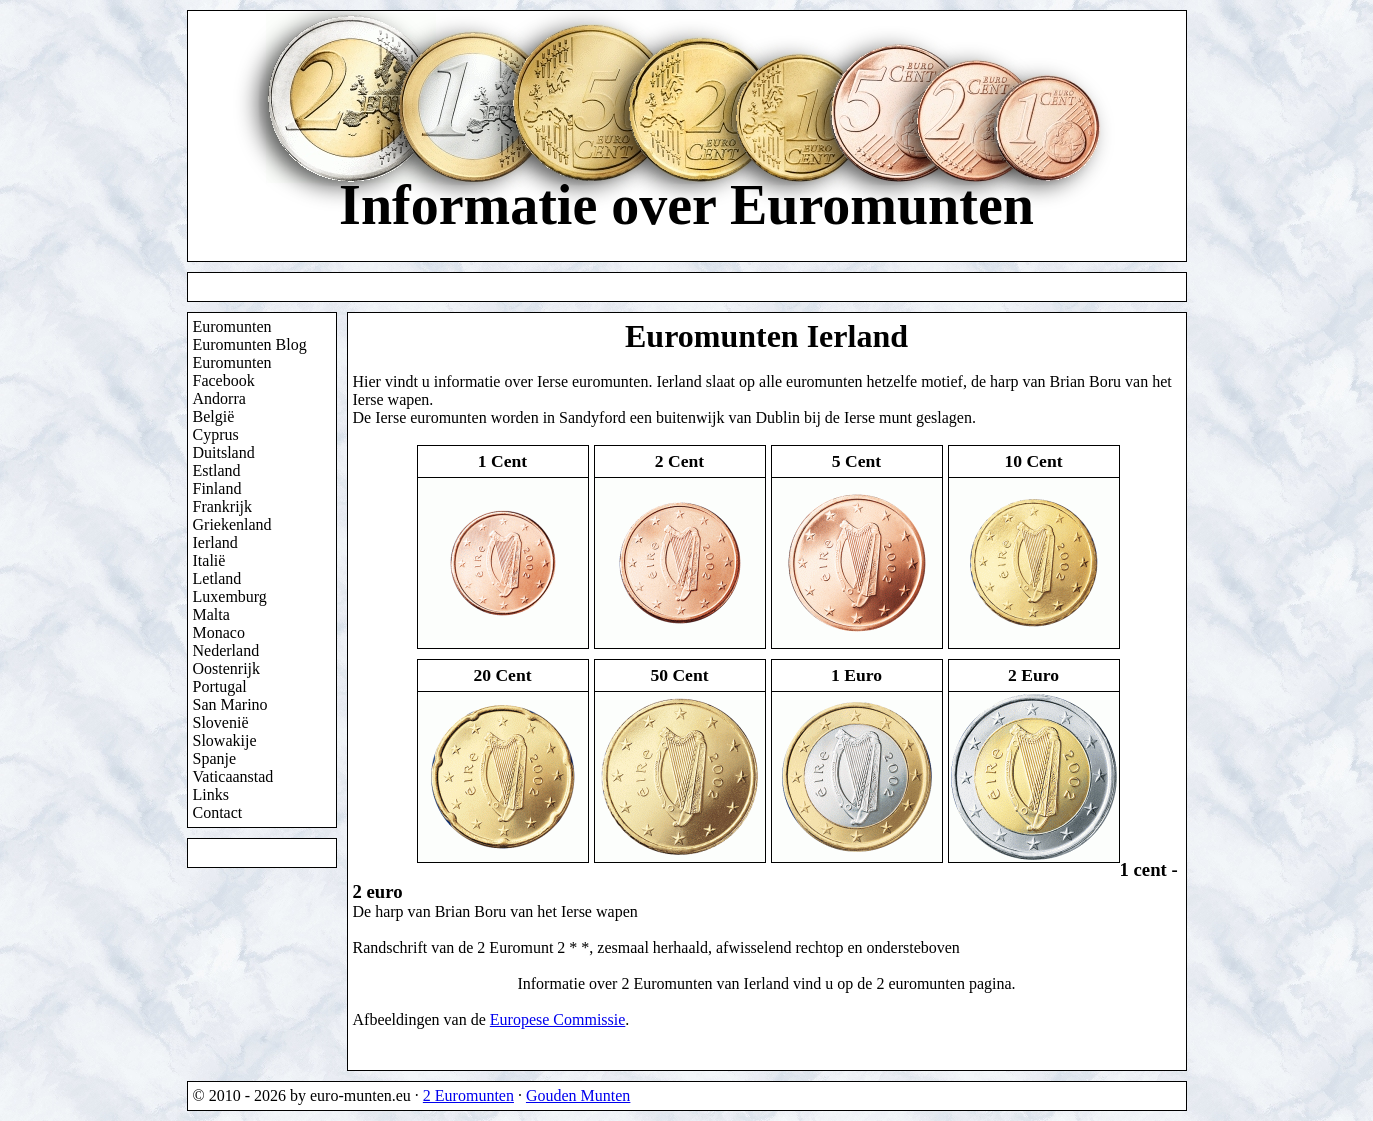  Describe the element at coordinates (217, 488) in the screenshot. I see `Finland` at that location.